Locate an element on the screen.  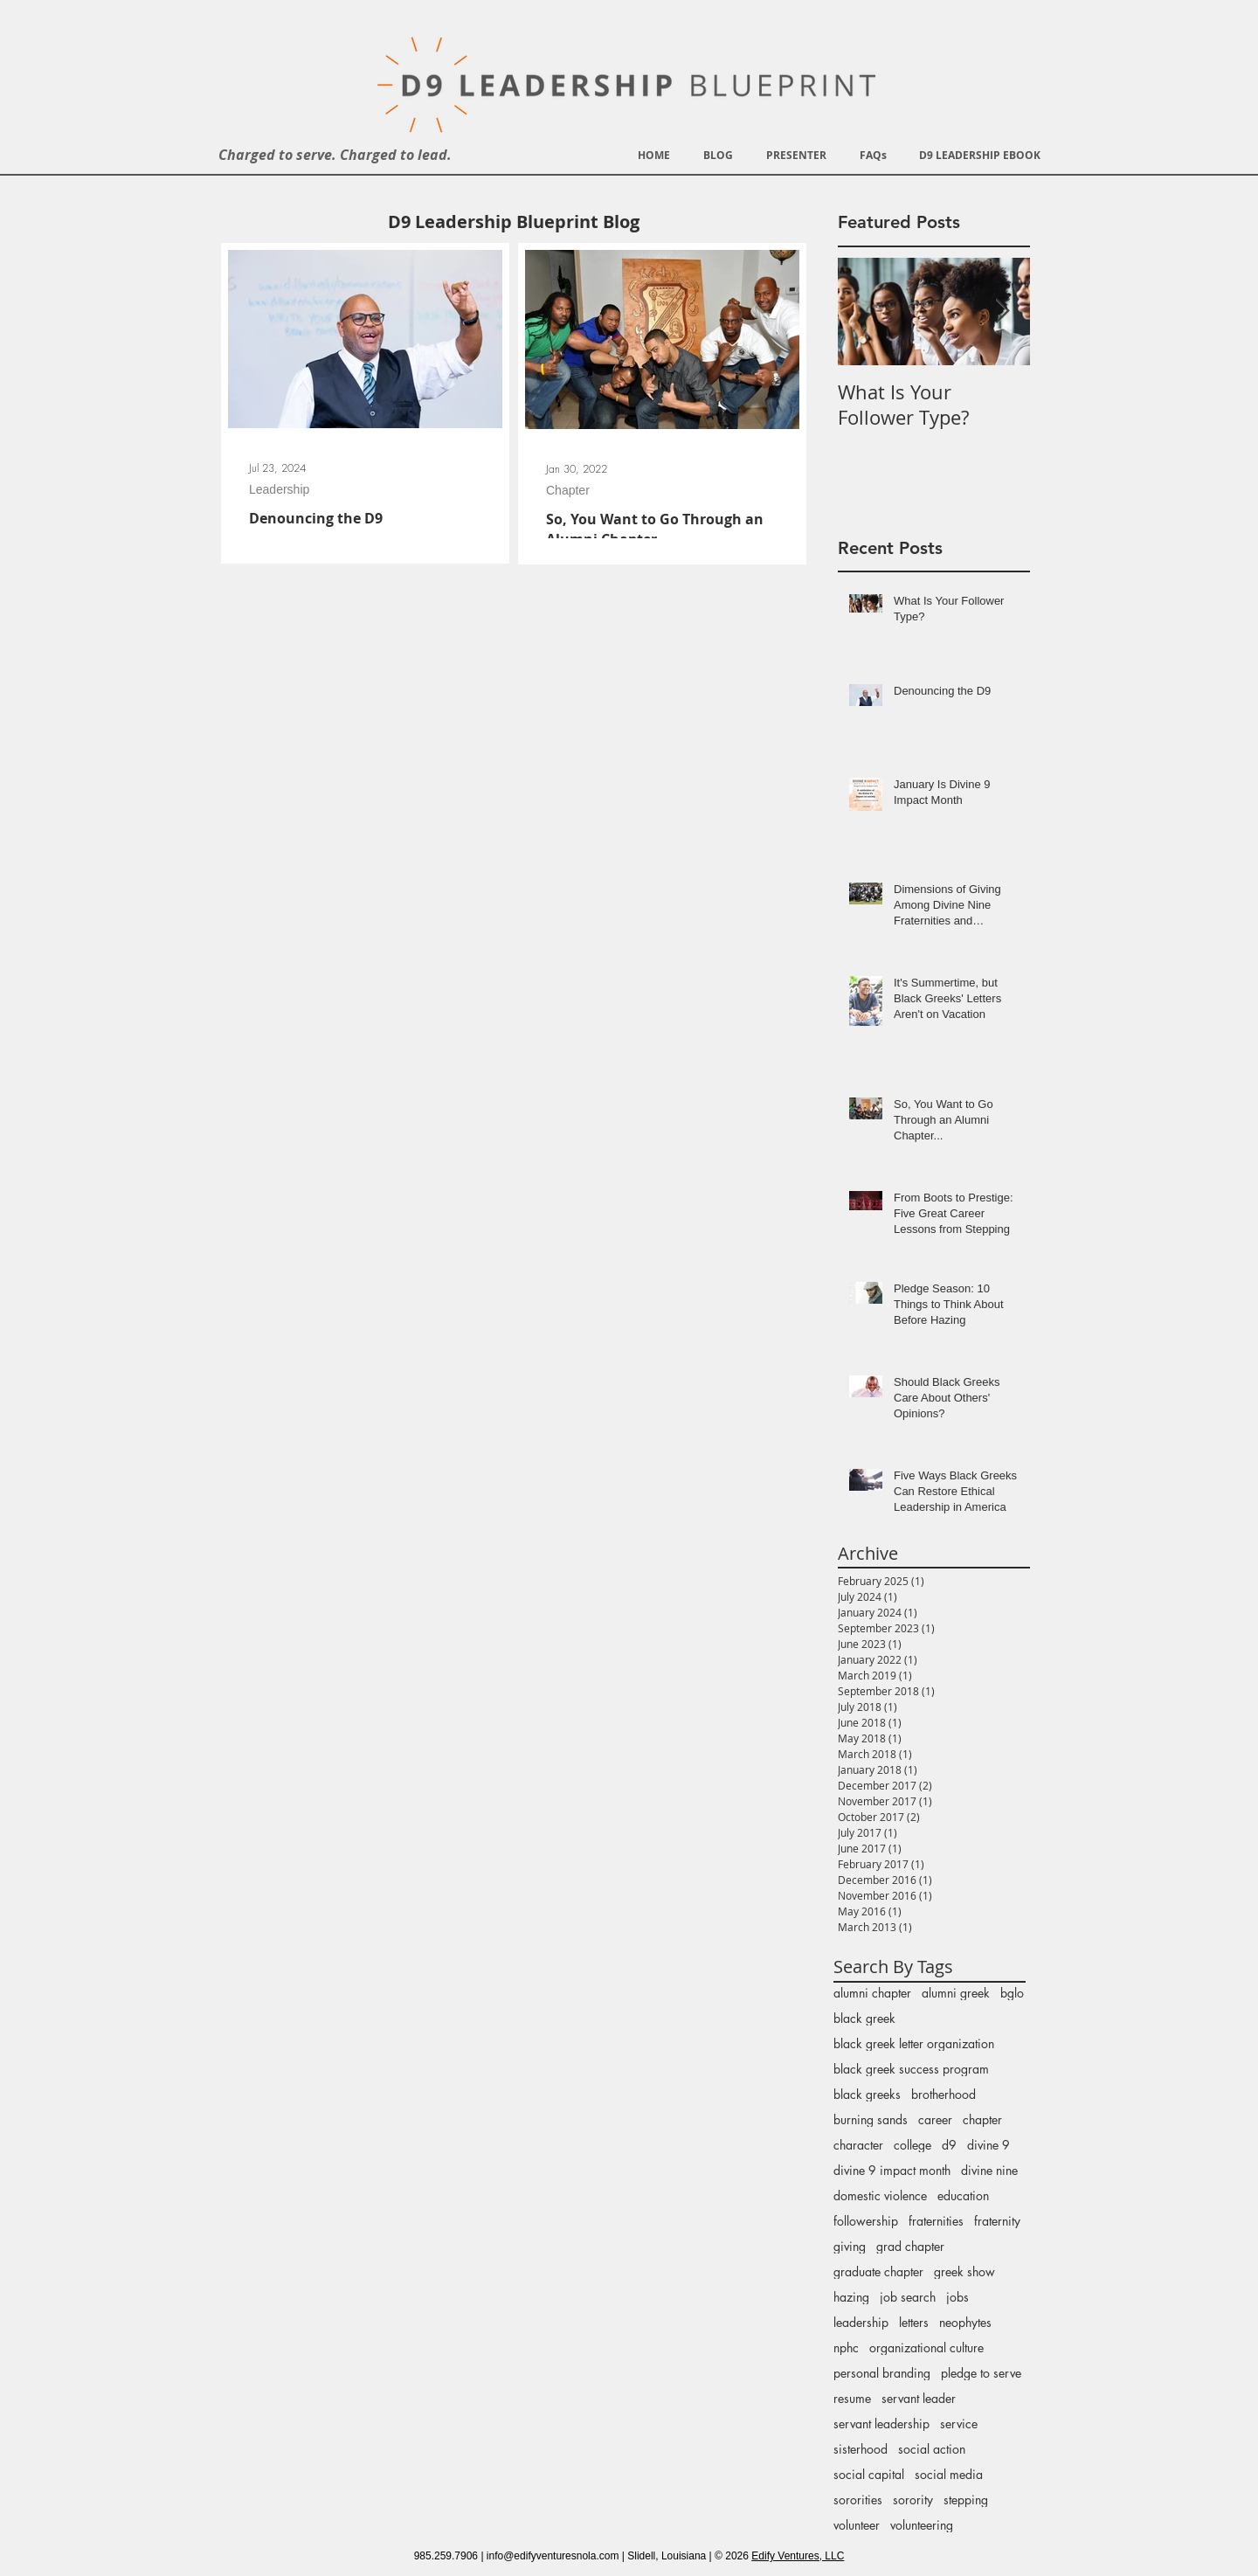
followership is located at coordinates (865, 2220).